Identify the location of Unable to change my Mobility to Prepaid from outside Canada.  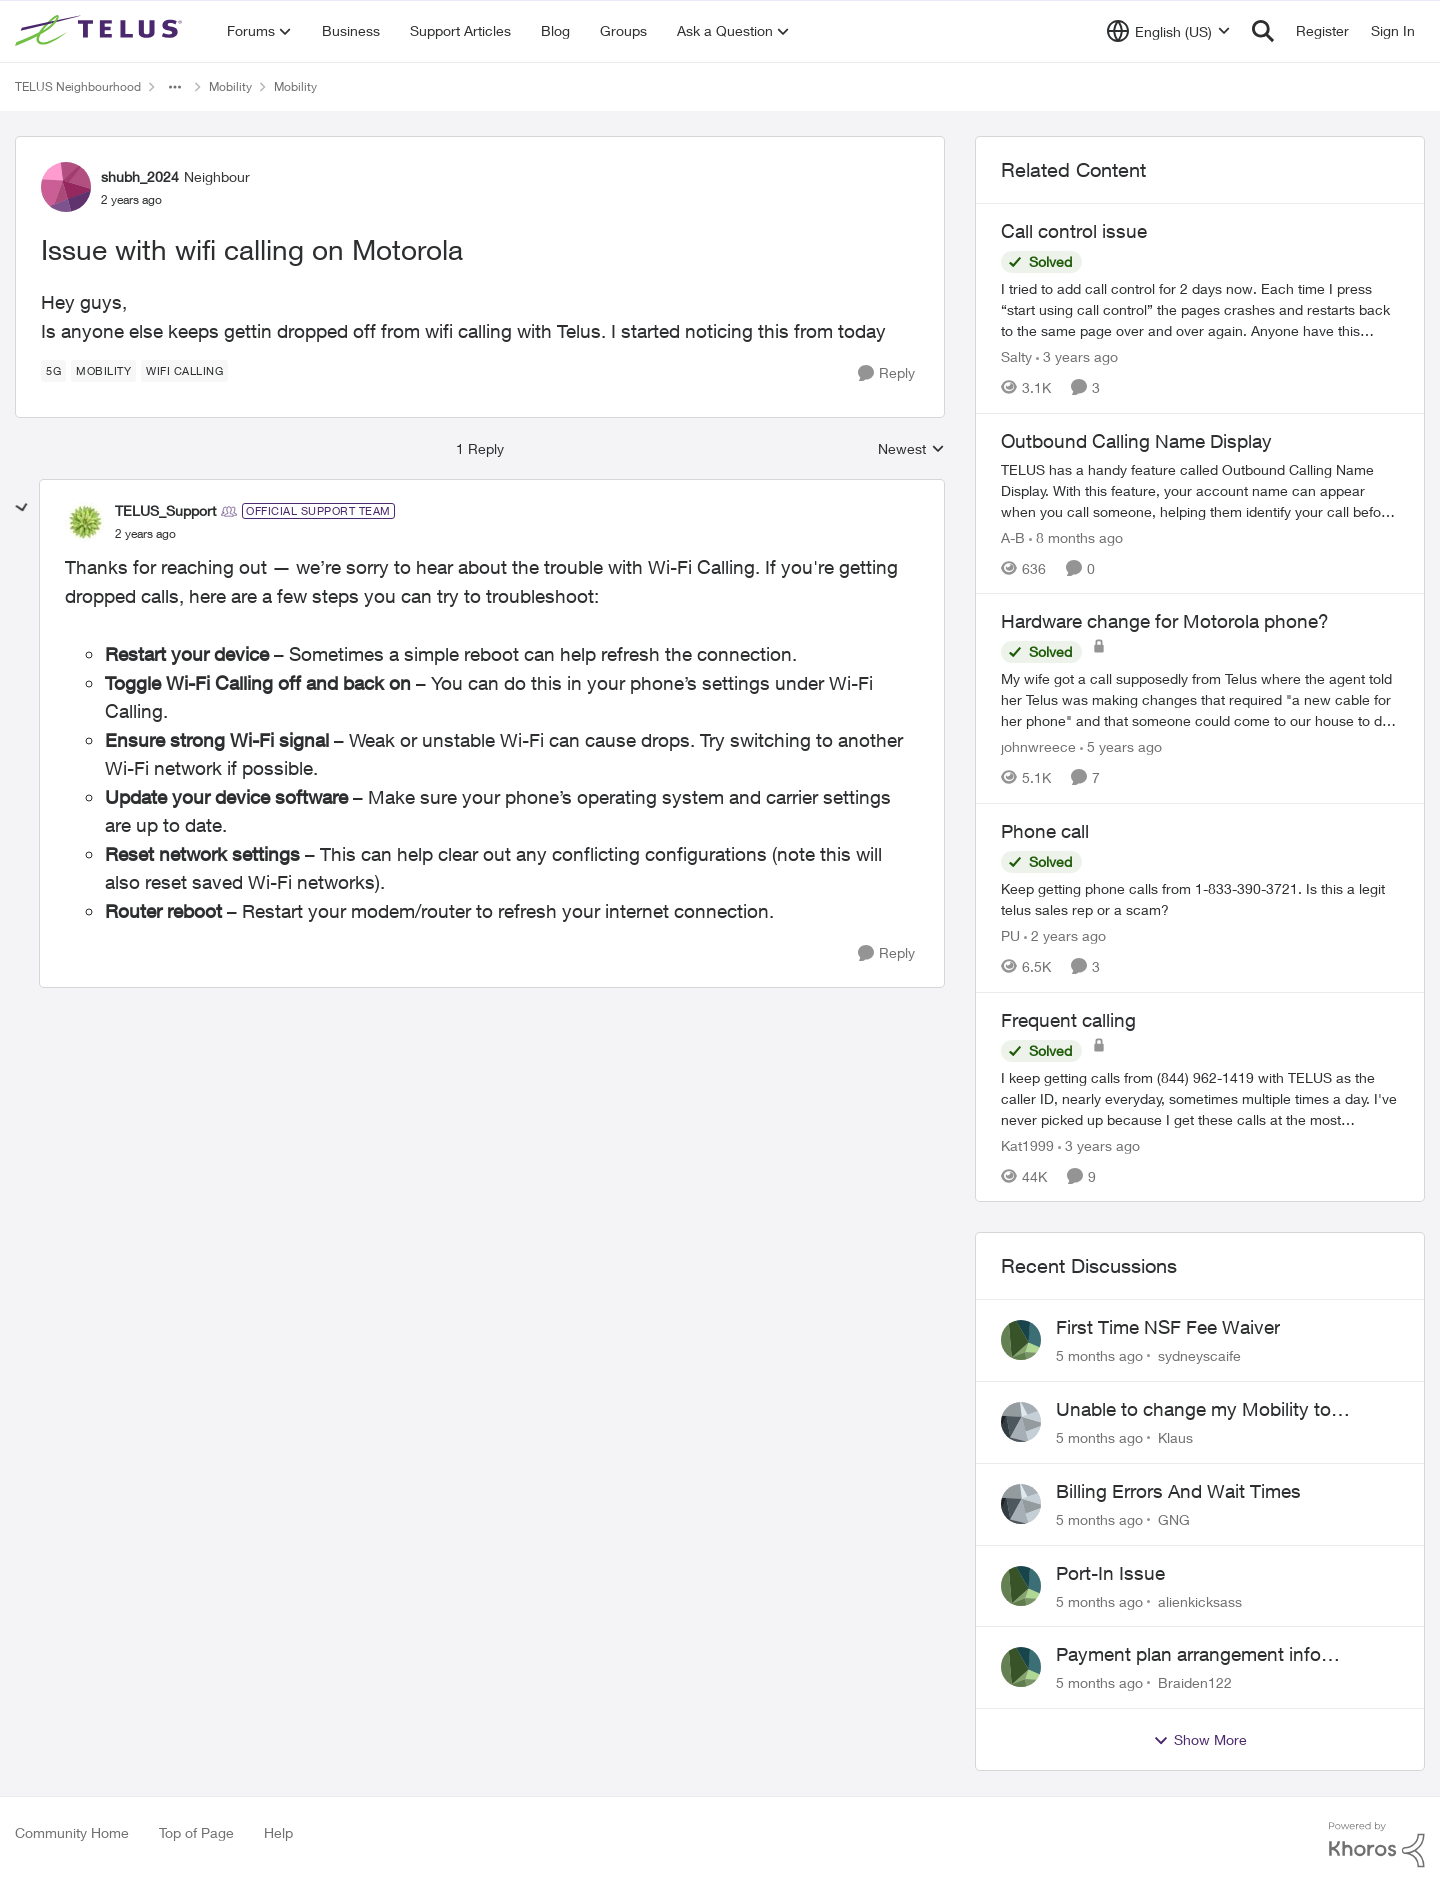
(1193, 1410).